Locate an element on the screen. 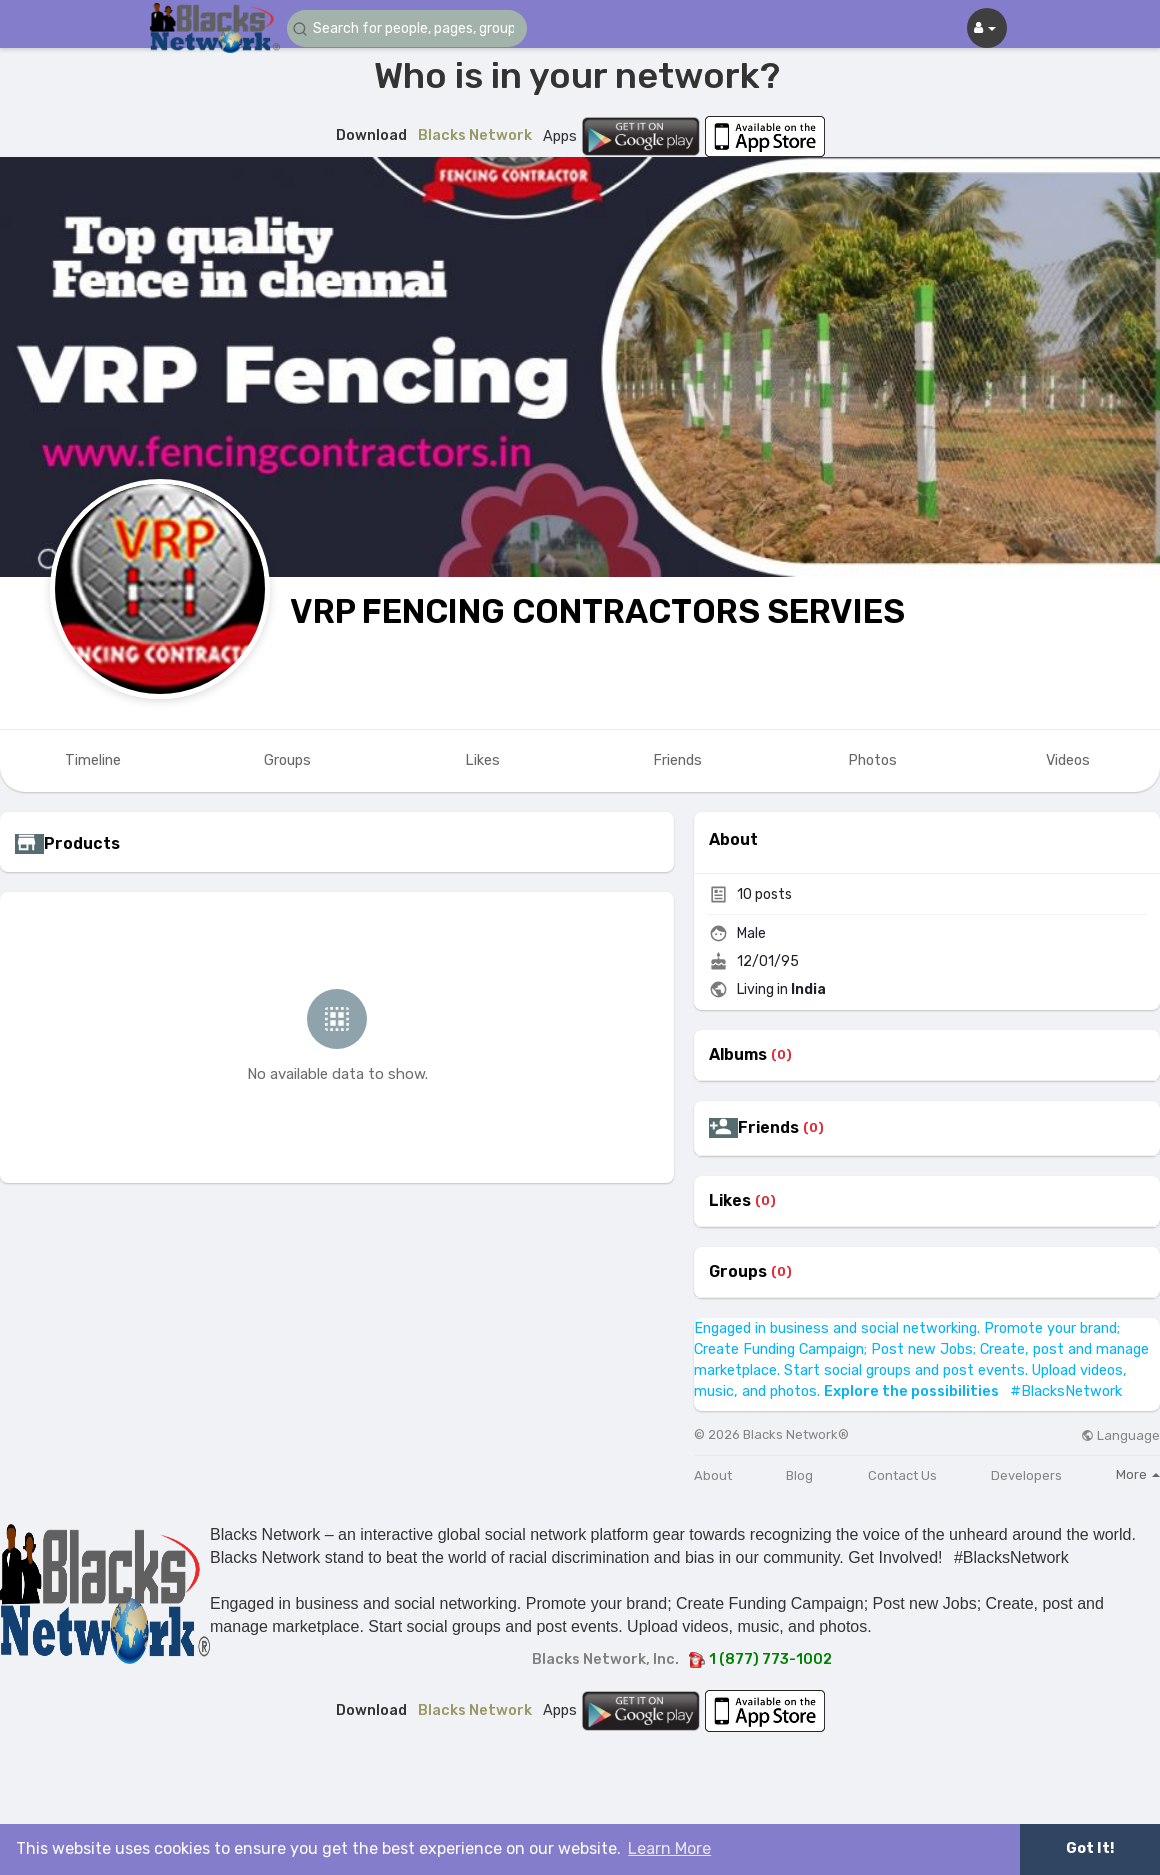 The image size is (1160, 1875). Got It! [button] is located at coordinates (1090, 1848).